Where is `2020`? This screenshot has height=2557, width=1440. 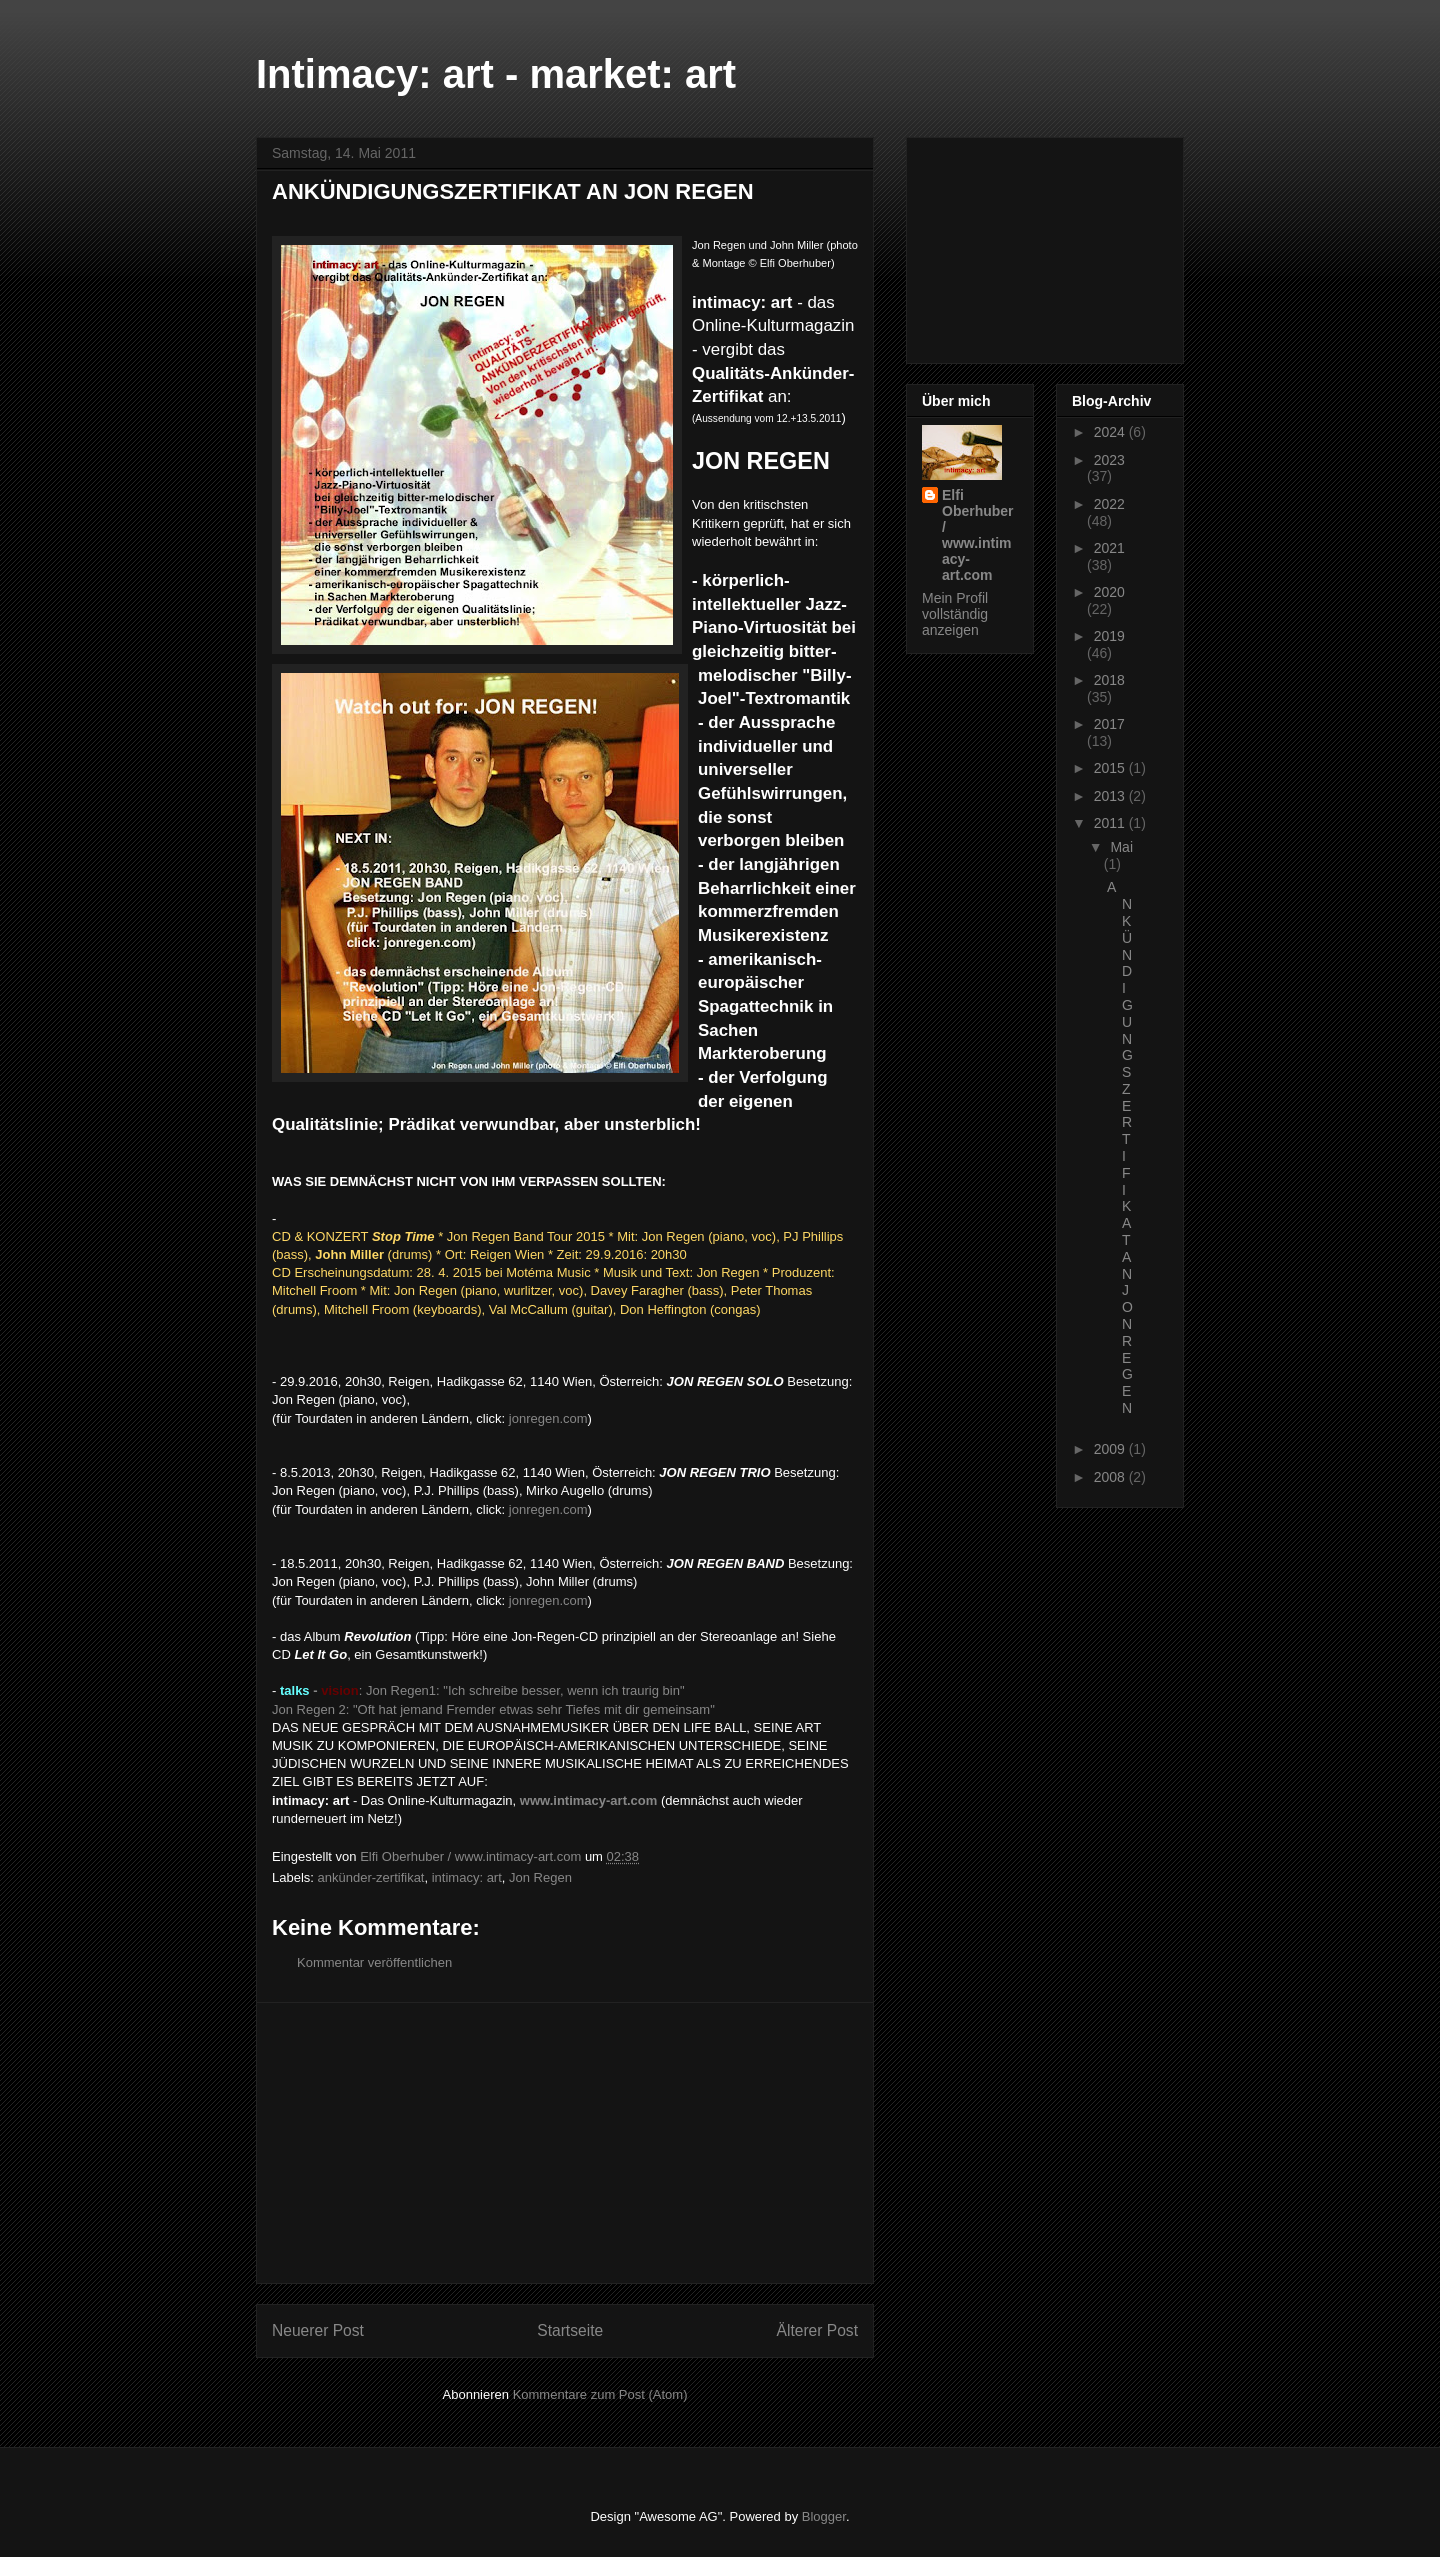
2020 is located at coordinates (1109, 592).